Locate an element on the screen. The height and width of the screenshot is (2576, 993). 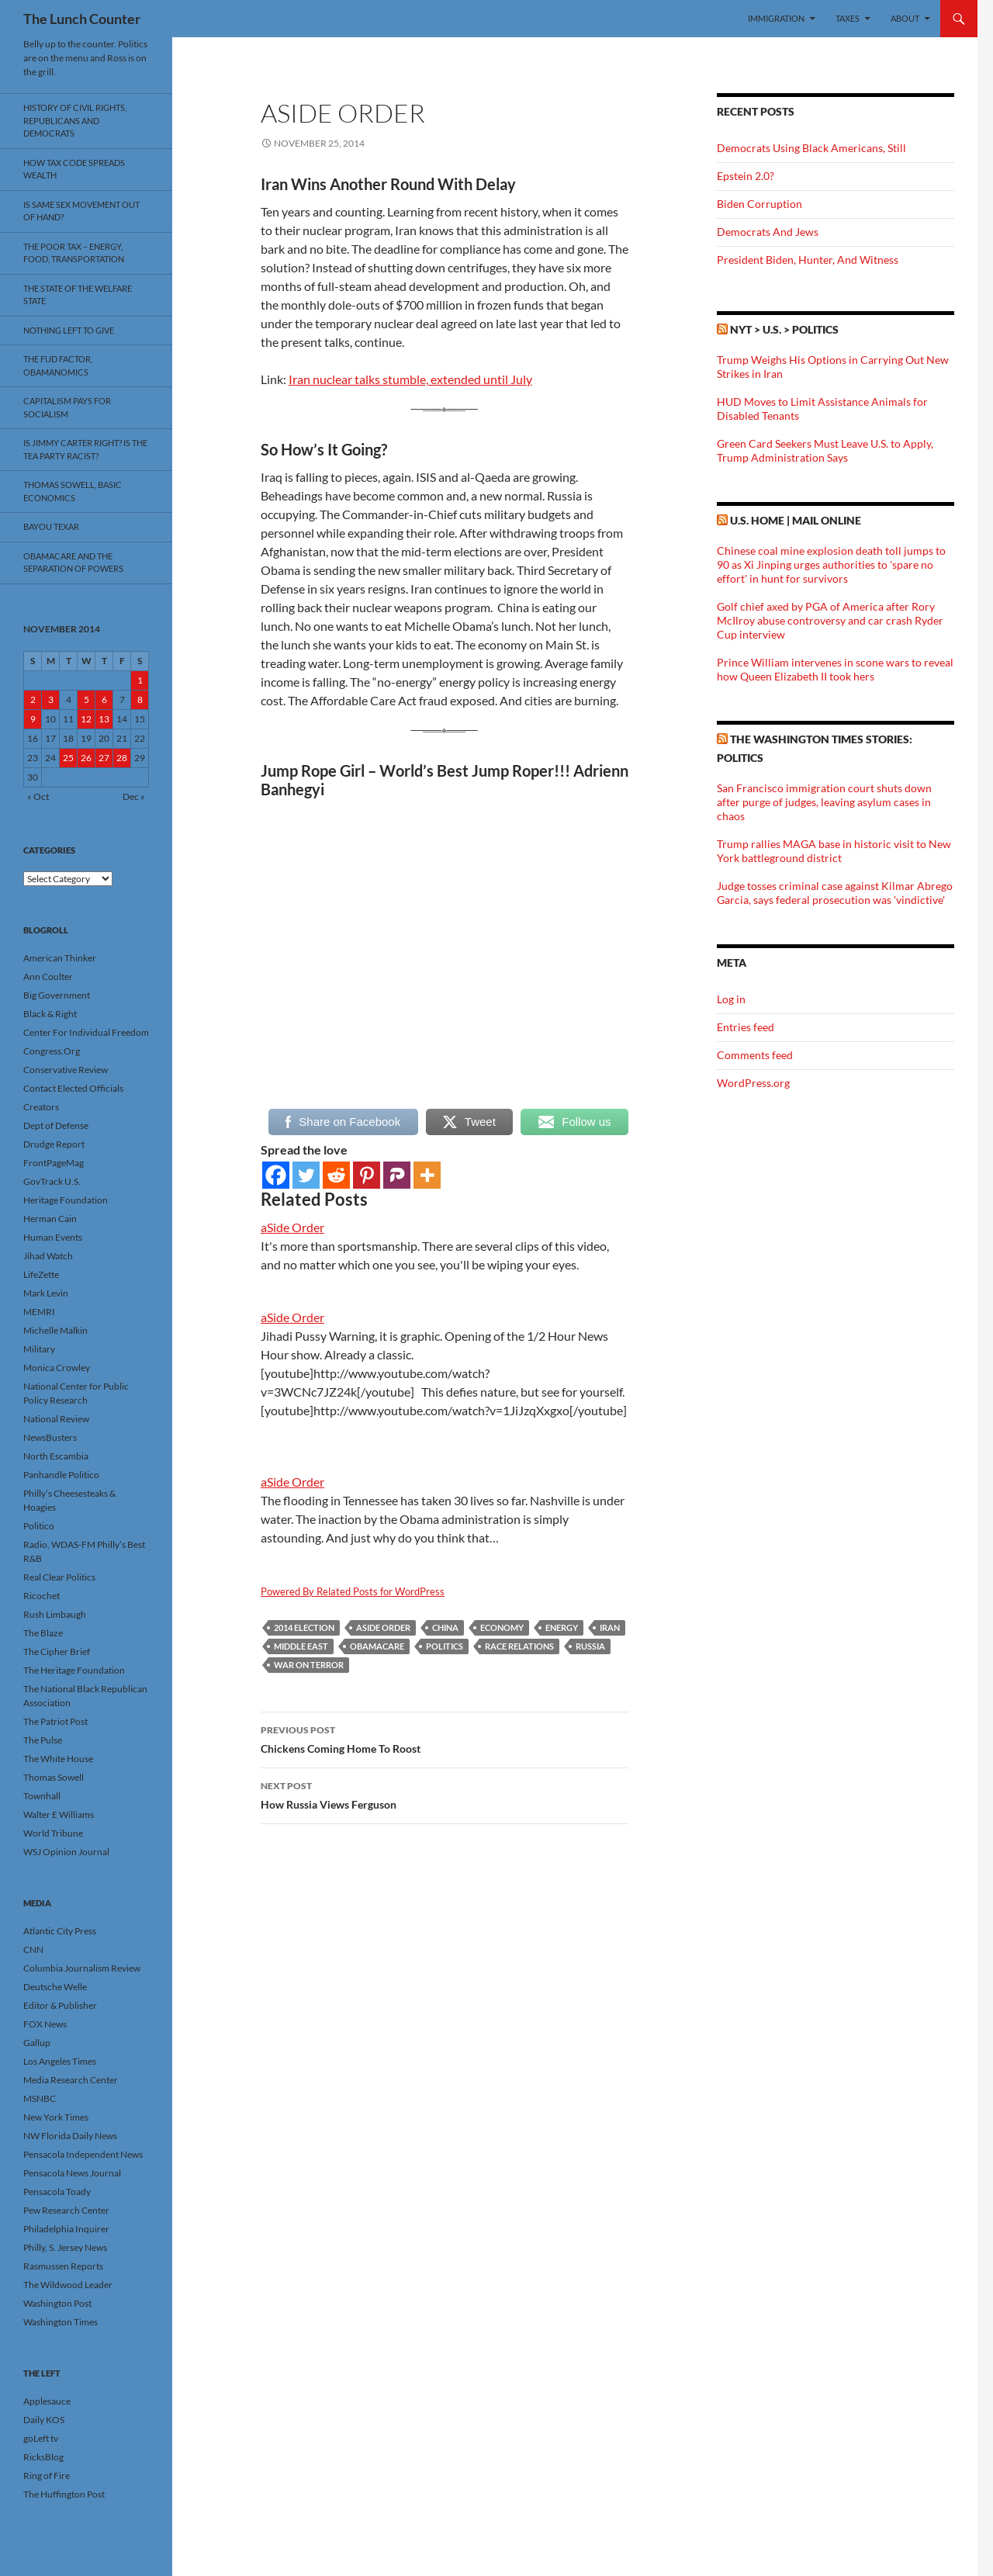
American Thinker is located at coordinates (59, 958).